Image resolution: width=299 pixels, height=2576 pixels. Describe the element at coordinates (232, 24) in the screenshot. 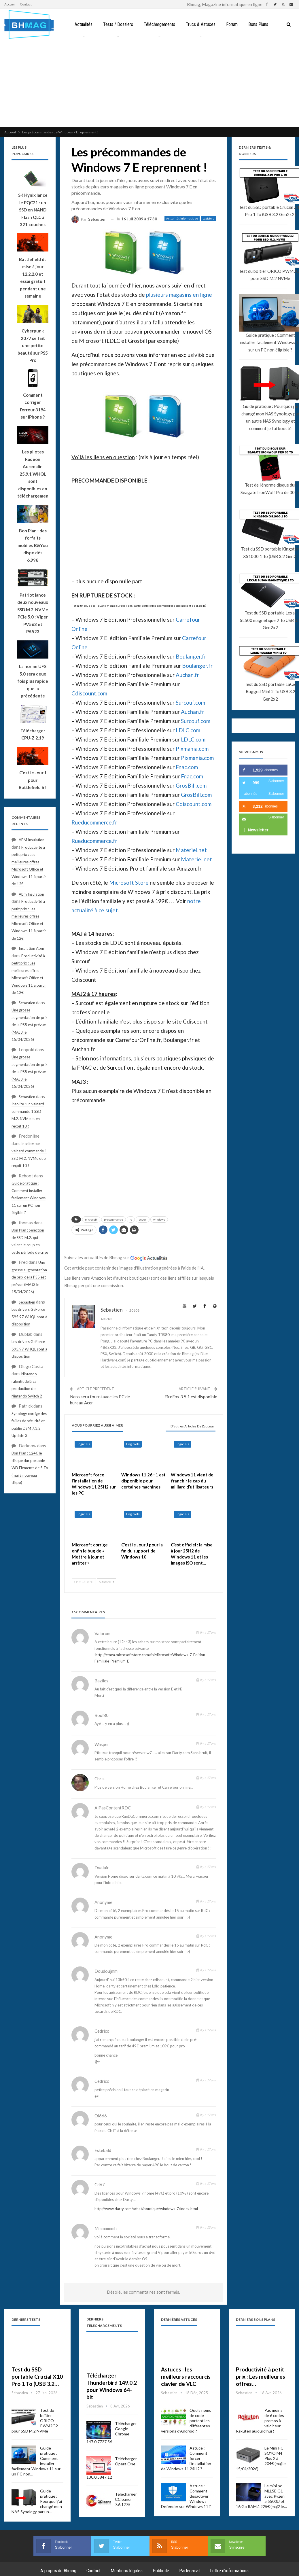

I see `Forum` at that location.